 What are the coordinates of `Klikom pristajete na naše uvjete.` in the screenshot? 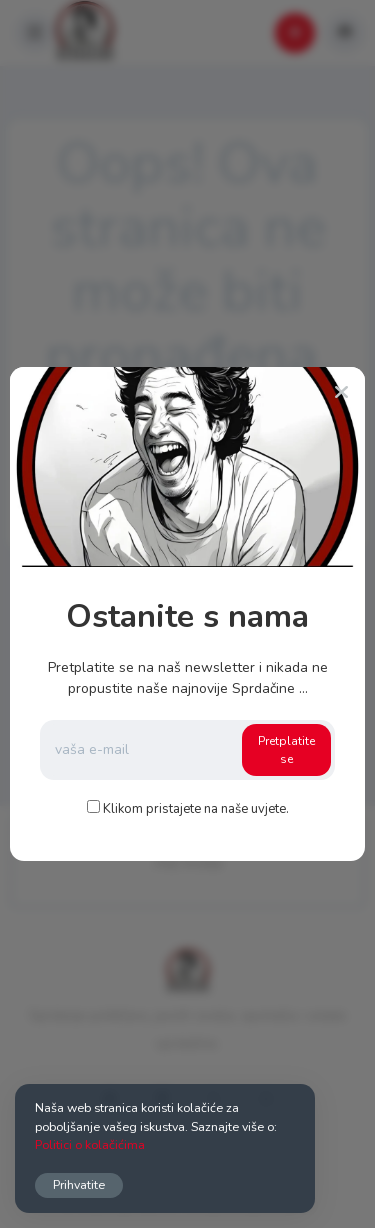 It's located at (196, 809).